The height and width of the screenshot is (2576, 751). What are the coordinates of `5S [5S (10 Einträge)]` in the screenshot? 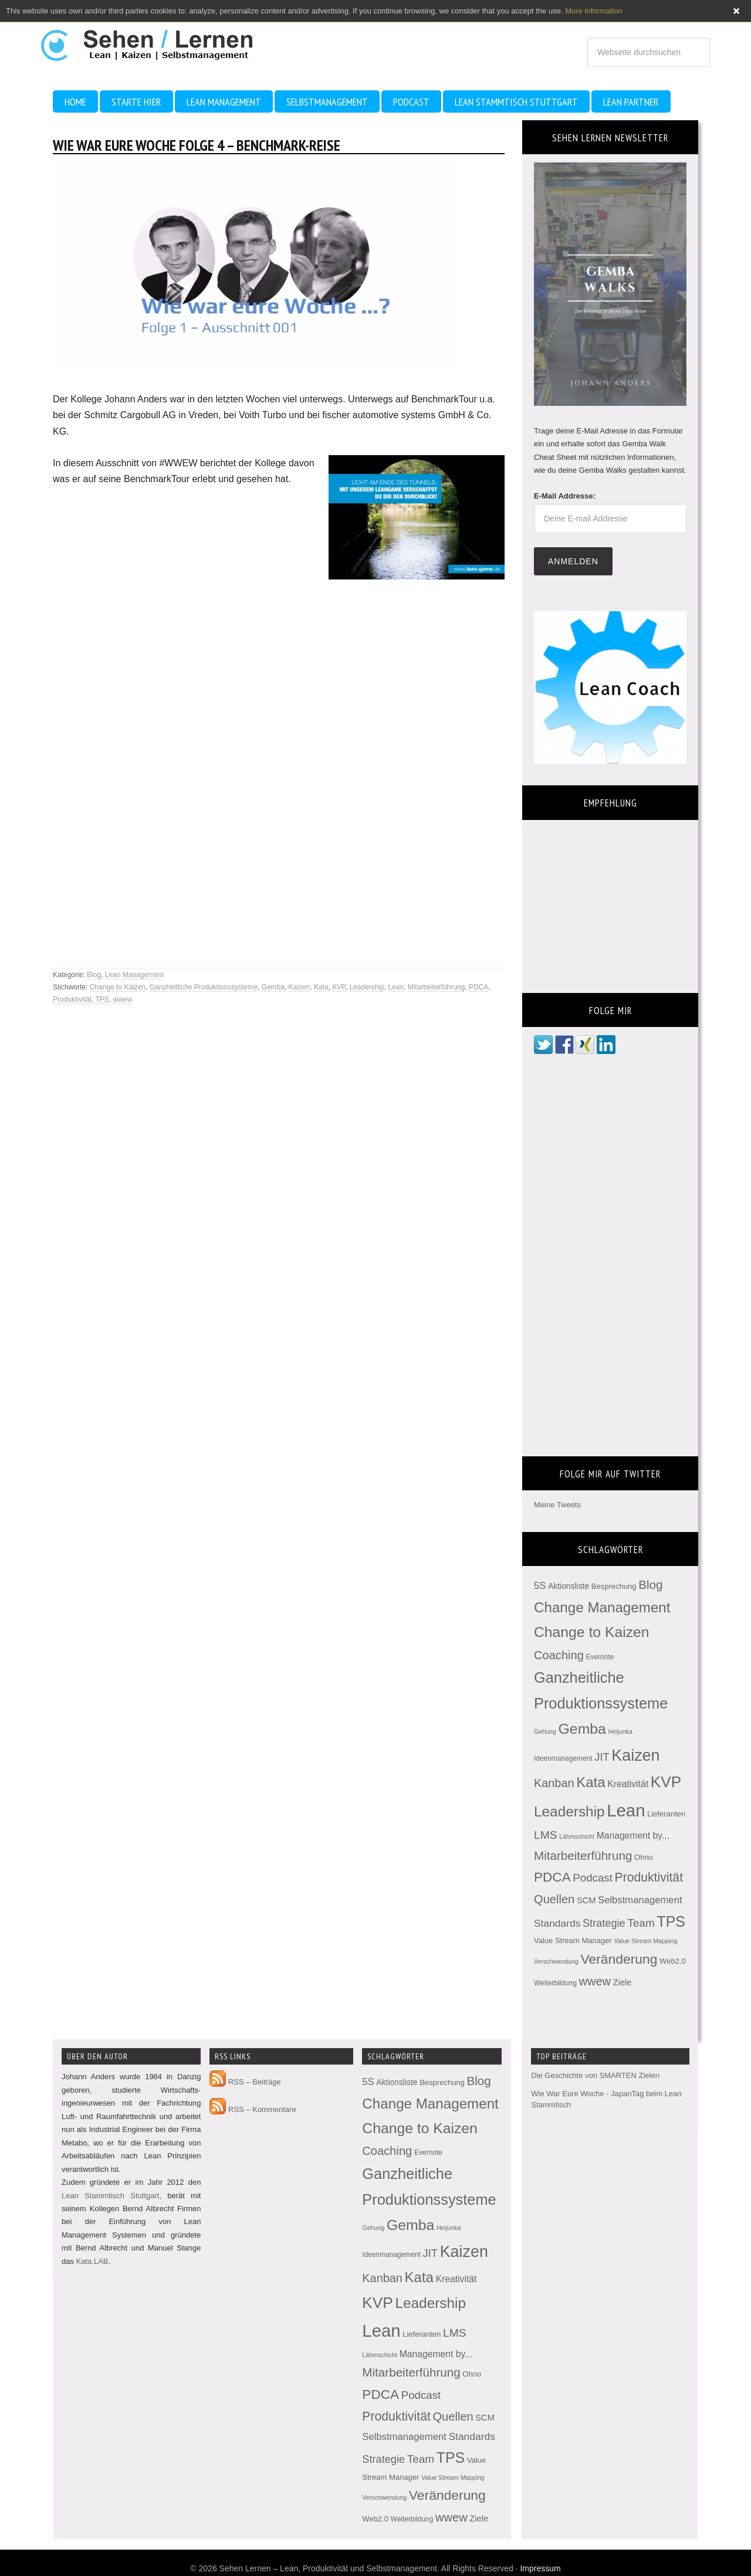 It's located at (540, 1585).